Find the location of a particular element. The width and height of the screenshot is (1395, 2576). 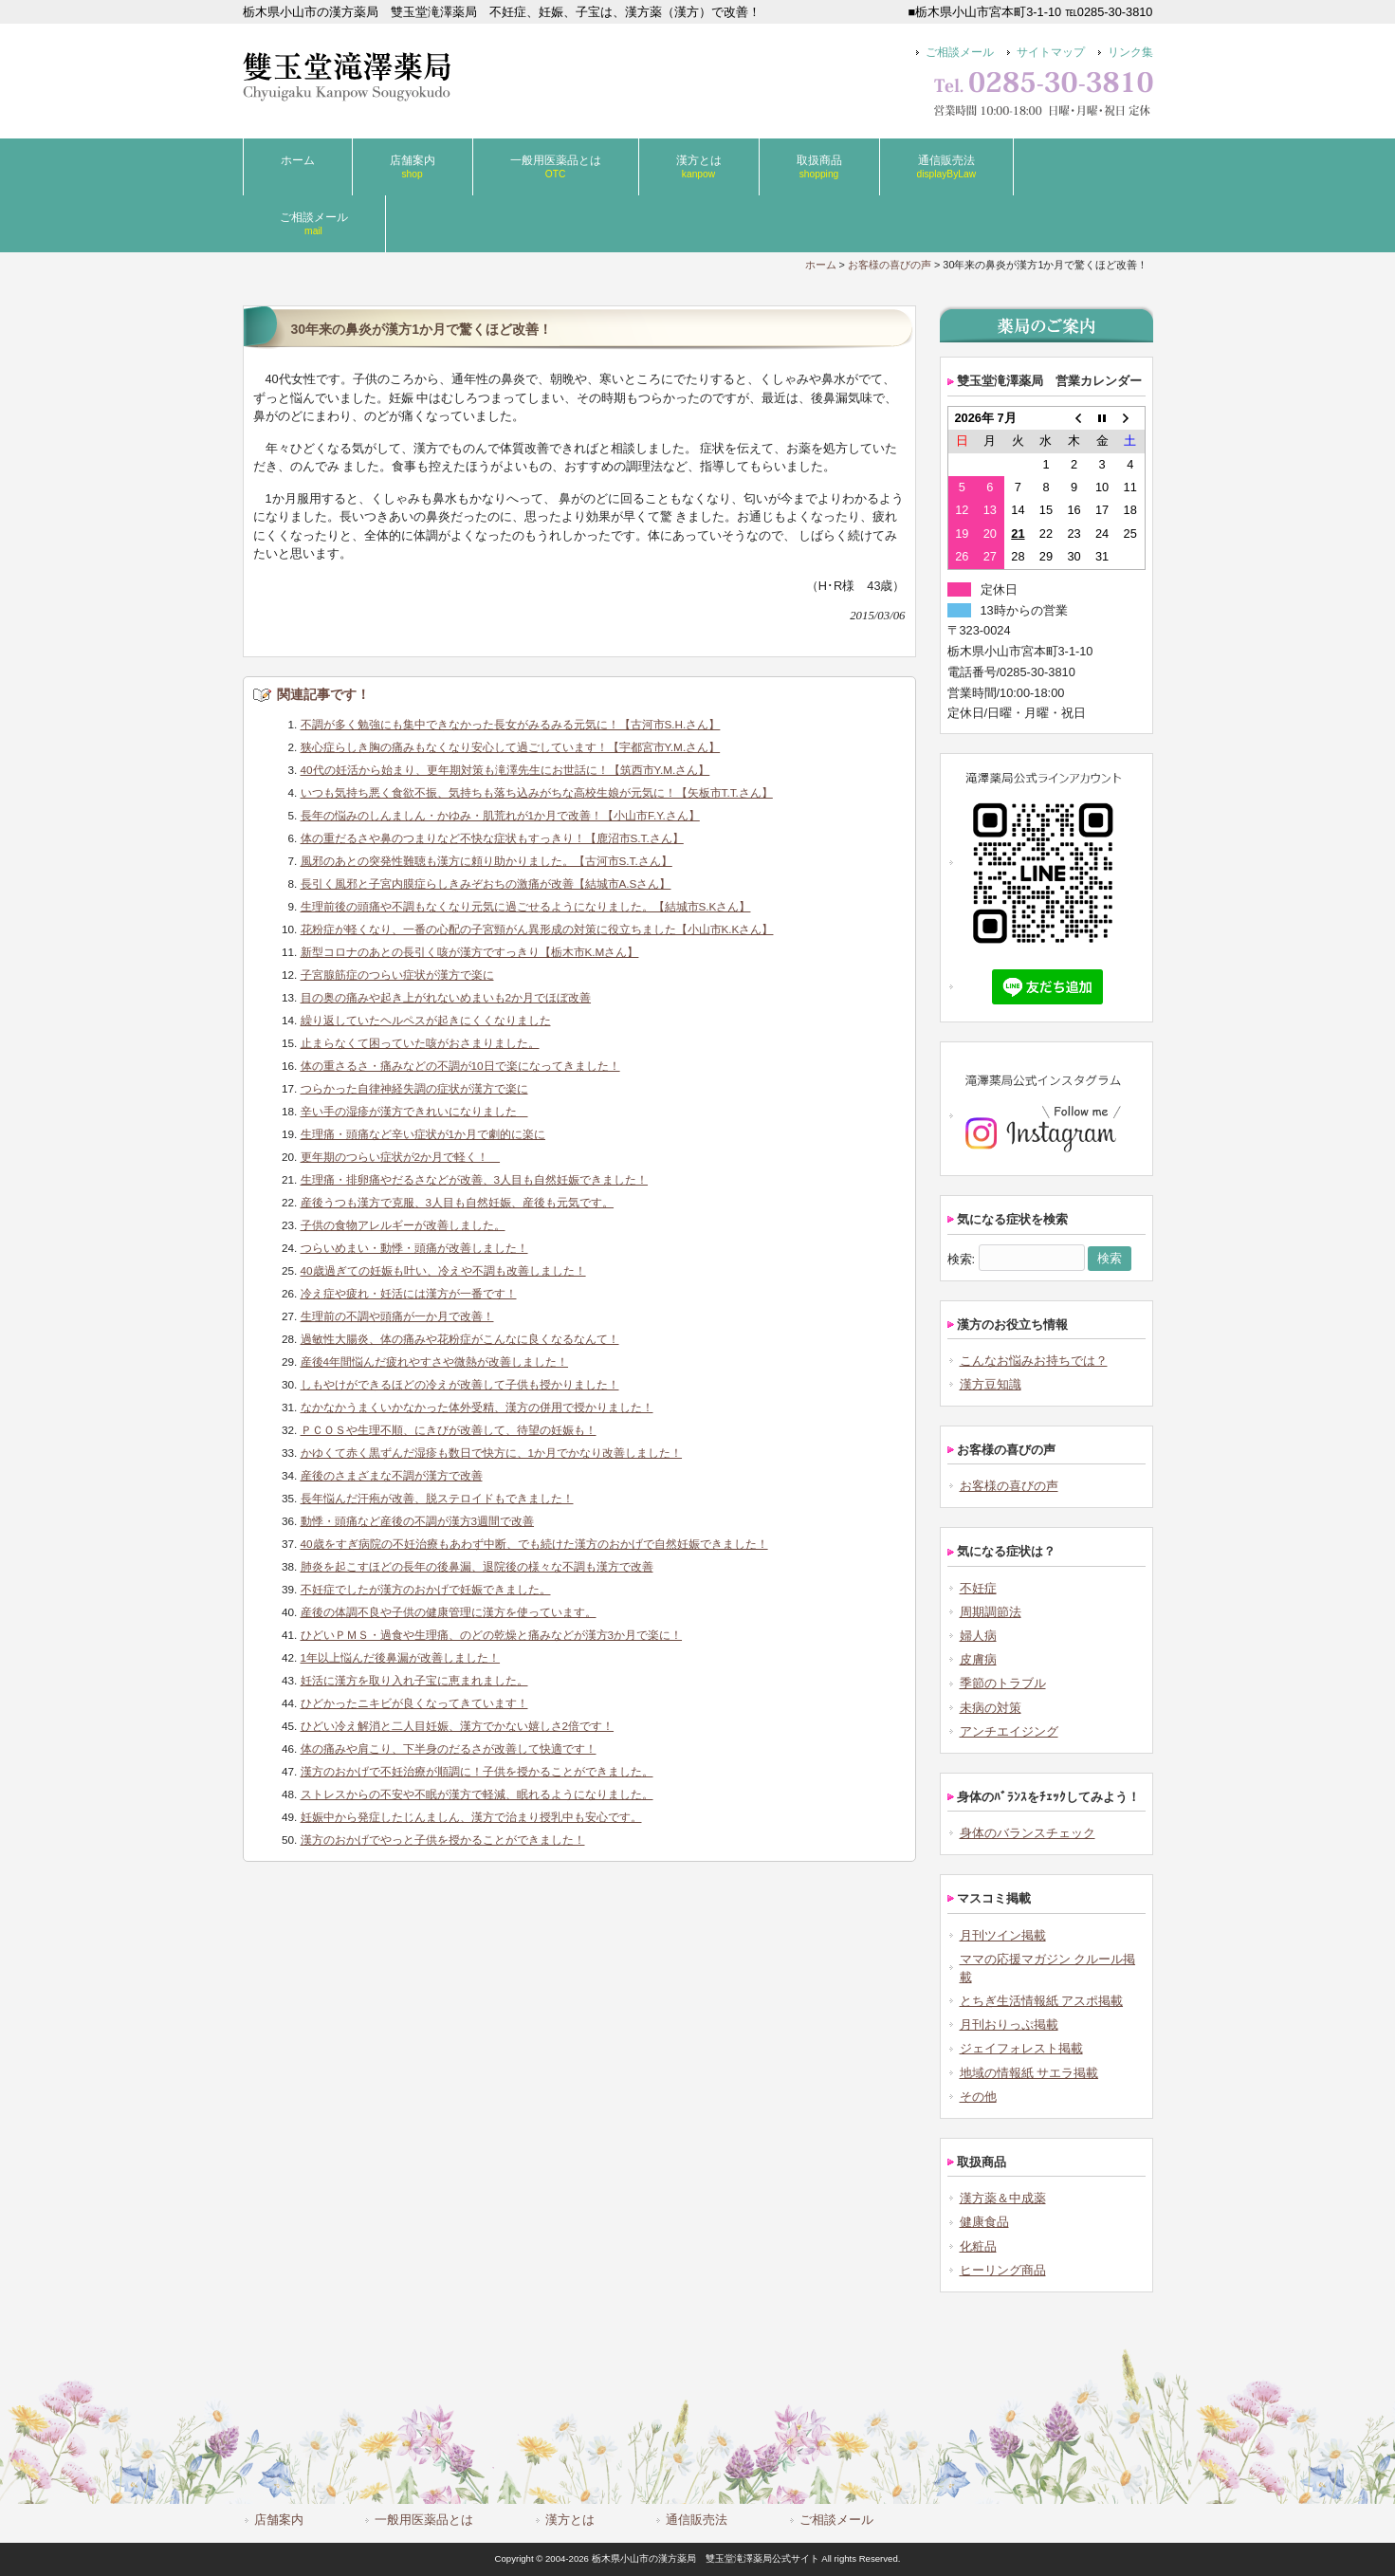

産後うつも漢方で克服、3人目も自然妊娠、産後も元気です。 is located at coordinates (458, 1202).